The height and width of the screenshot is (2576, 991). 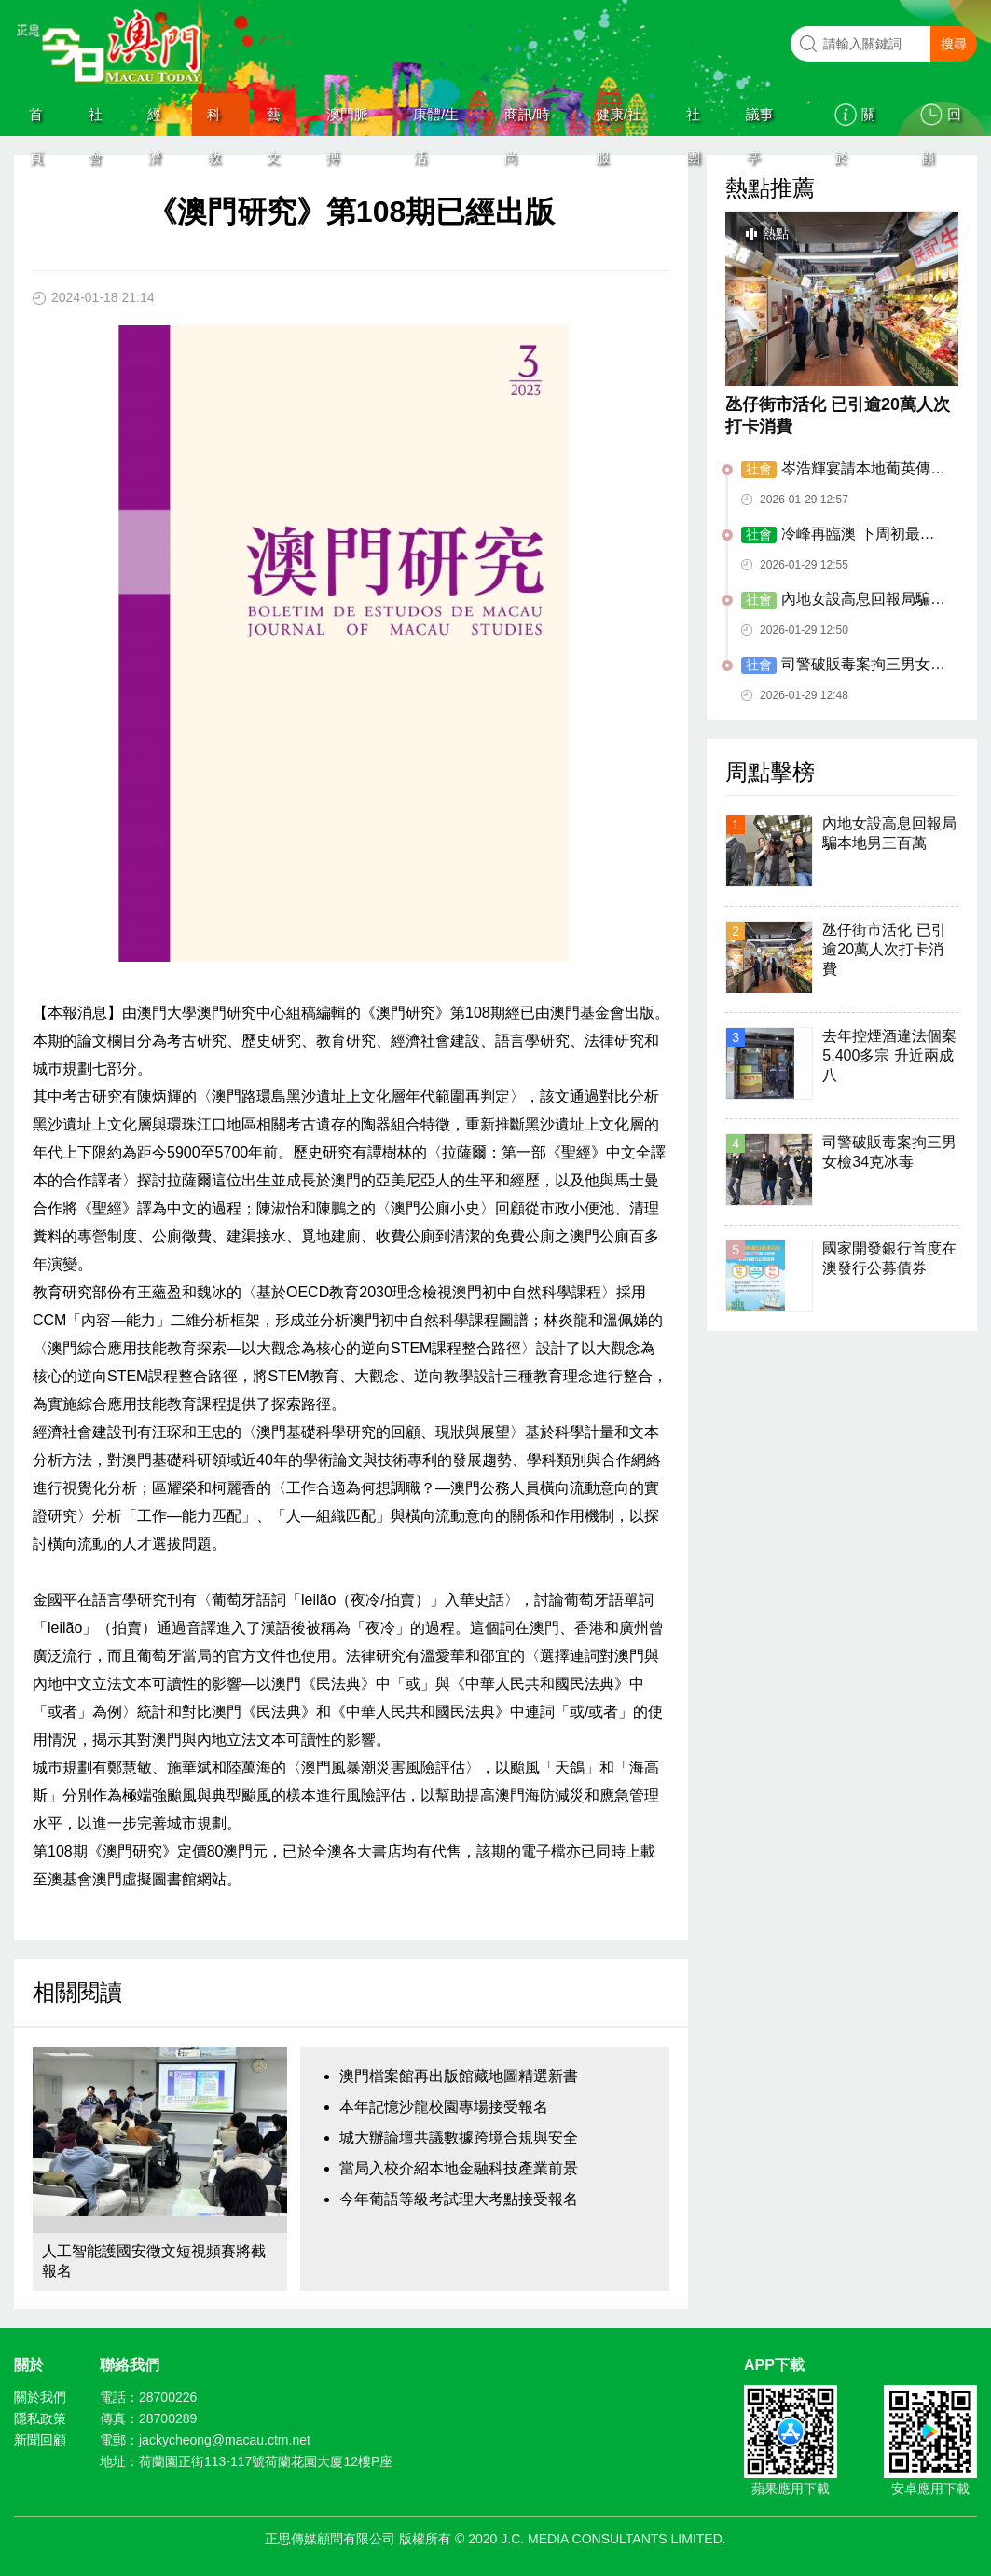 What do you see at coordinates (458, 2199) in the screenshot?
I see `今年葡語等級考試理大考點接受報名` at bounding box center [458, 2199].